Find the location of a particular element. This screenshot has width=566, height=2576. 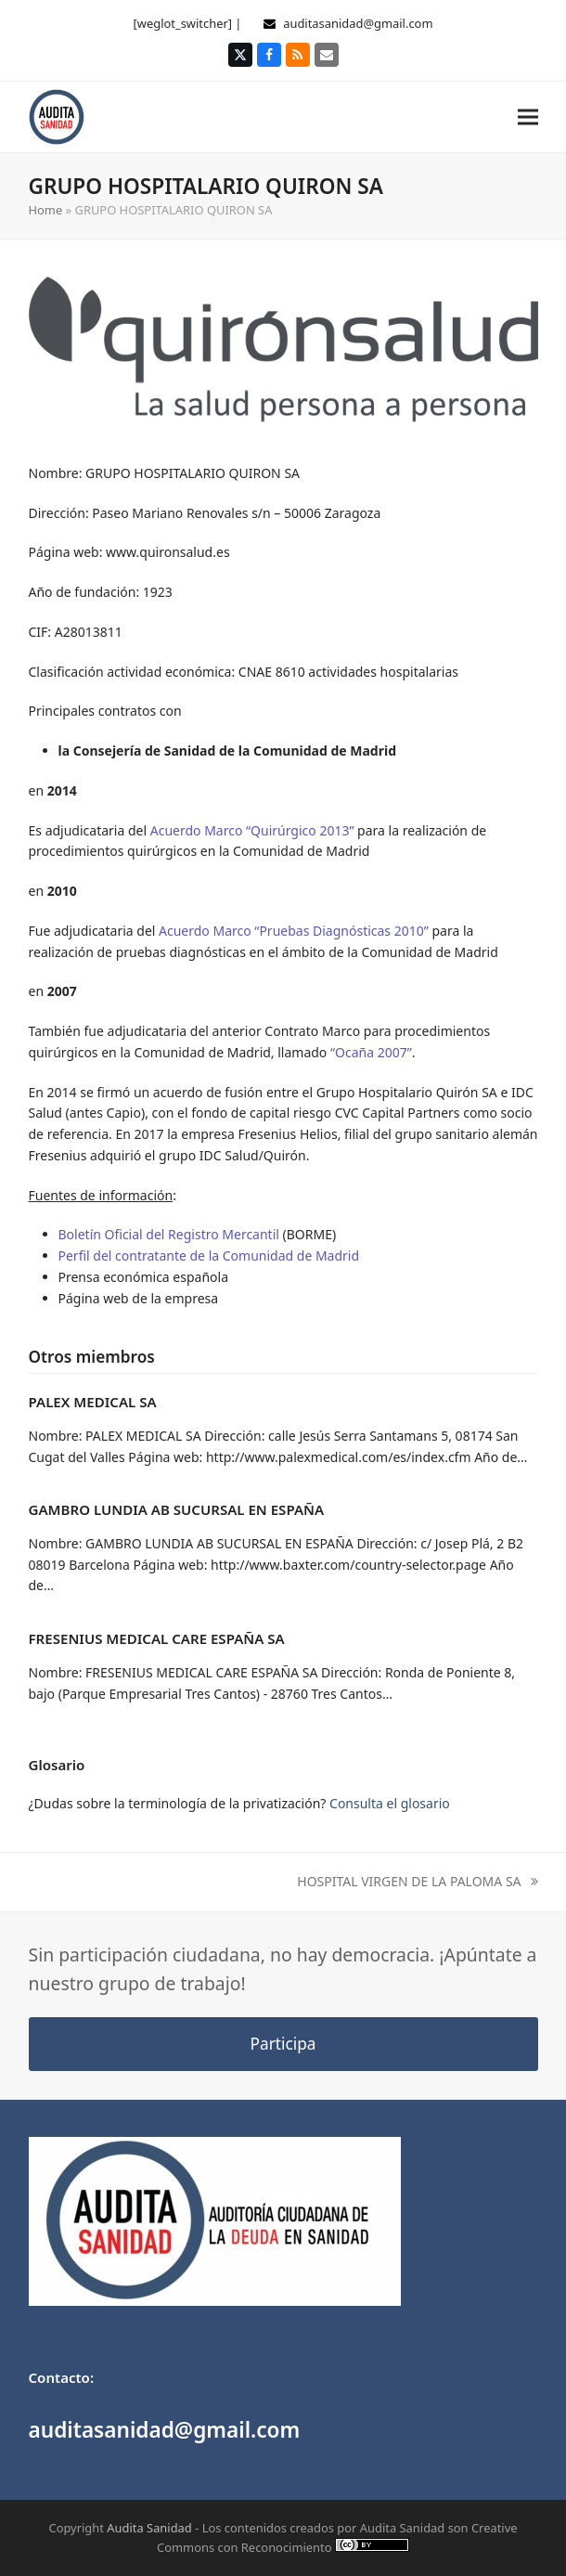

PALEX MEDICAL SA is located at coordinates (93, 1401).